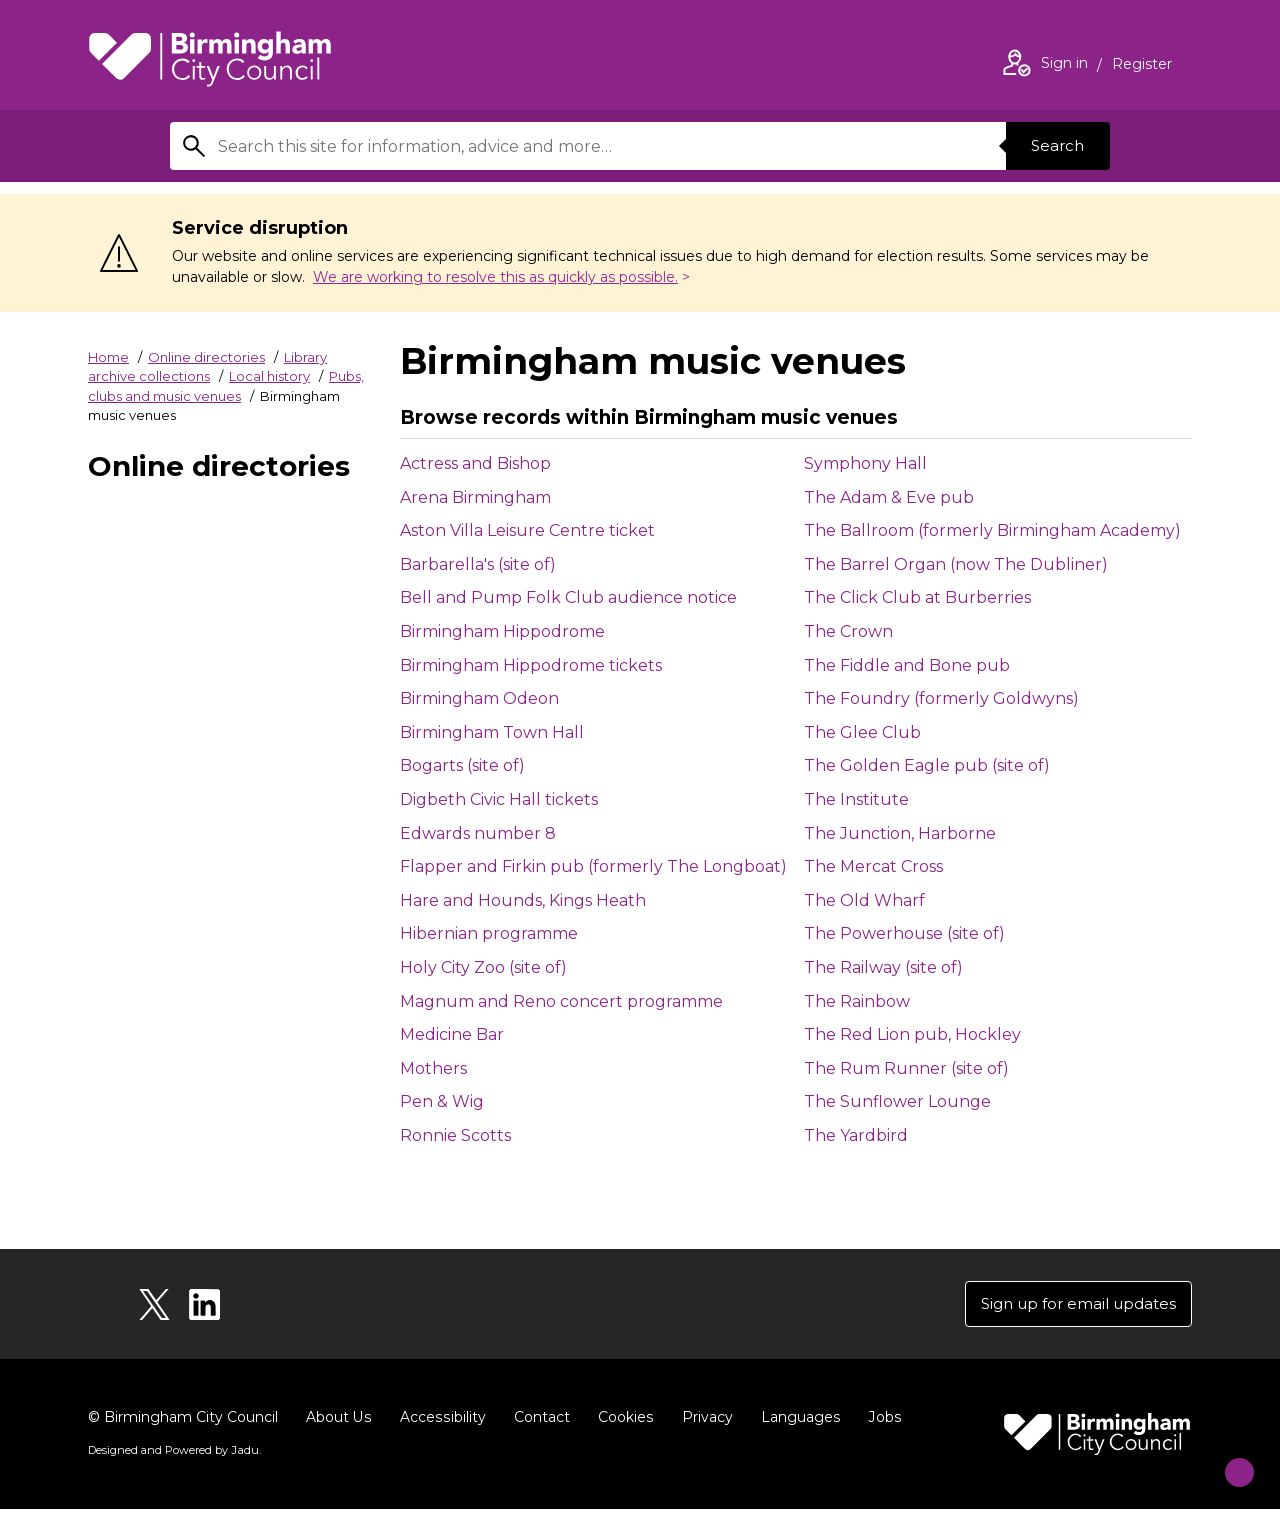  Describe the element at coordinates (495, 277) in the screenshot. I see `We are working to resolve this as quickly as possible.` at that location.